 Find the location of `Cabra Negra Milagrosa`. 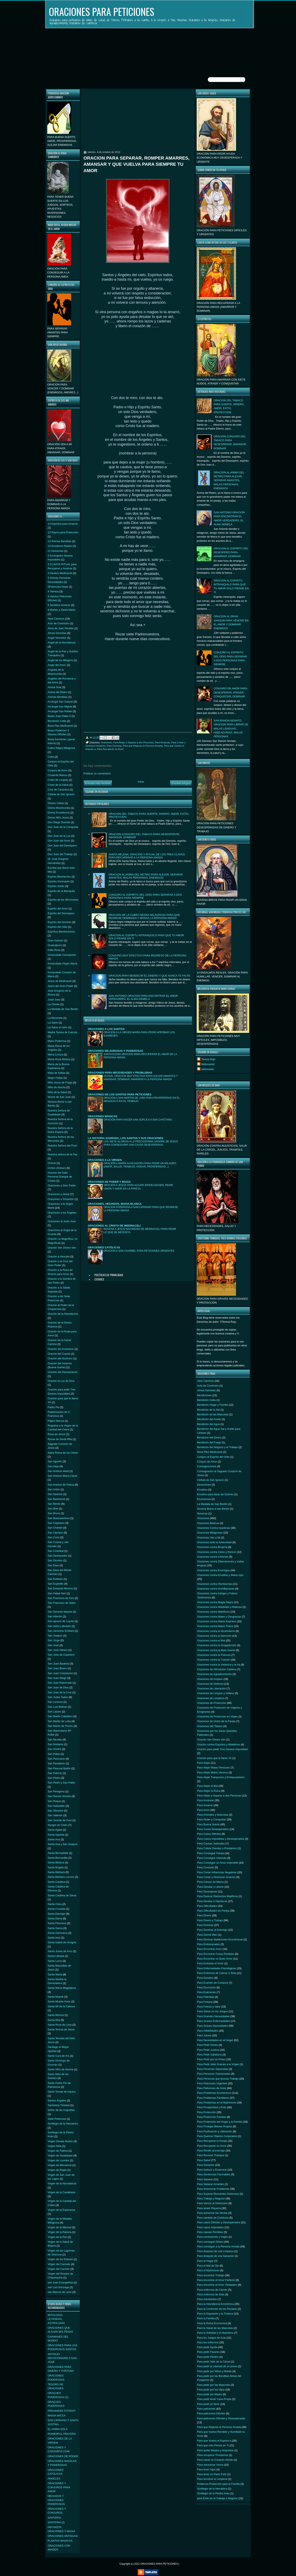

Cabra Negra Milagrosa is located at coordinates (61, 747).